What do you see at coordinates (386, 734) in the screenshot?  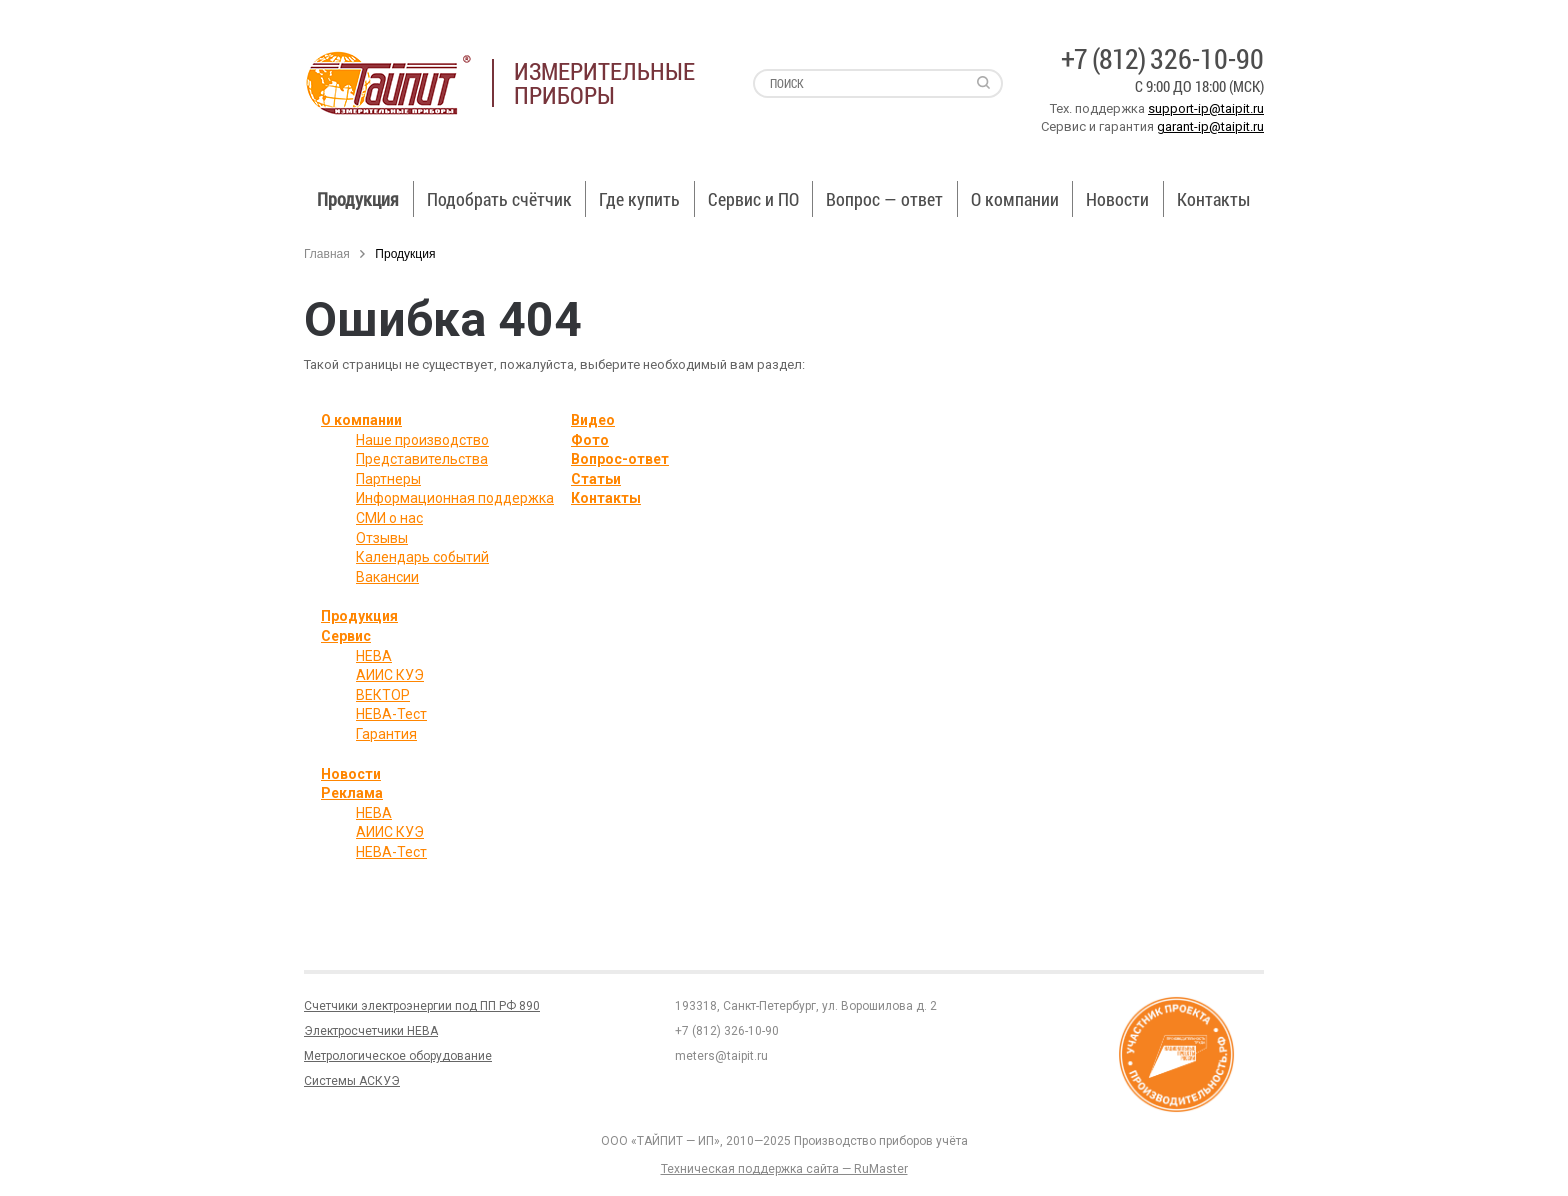 I see `Гарантия` at bounding box center [386, 734].